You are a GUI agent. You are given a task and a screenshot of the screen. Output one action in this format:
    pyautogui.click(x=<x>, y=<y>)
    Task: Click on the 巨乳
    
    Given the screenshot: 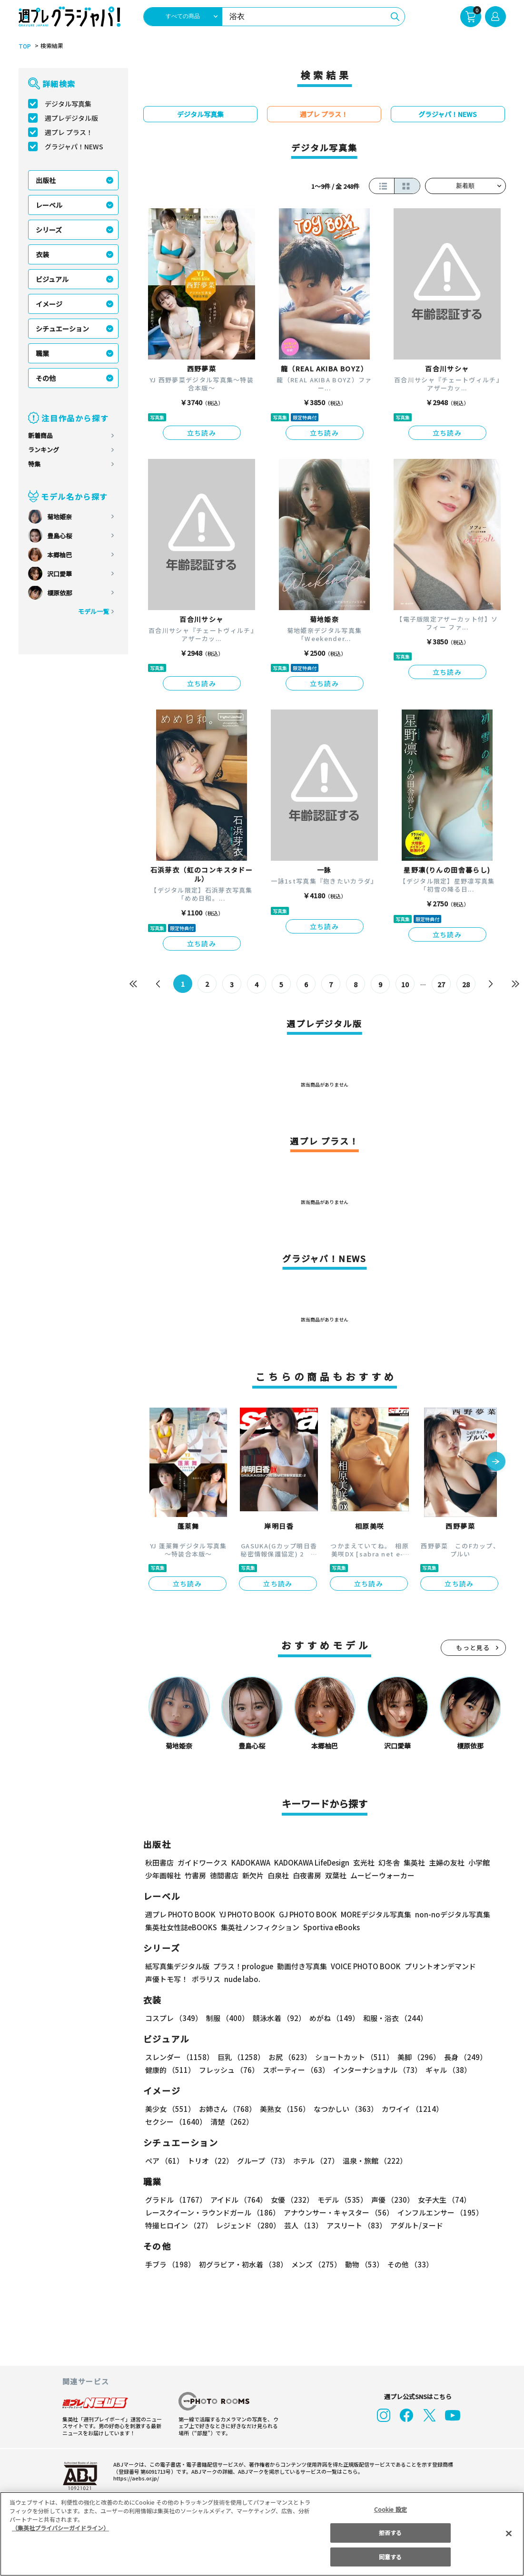 What is the action you would take?
    pyautogui.click(x=241, y=2057)
    